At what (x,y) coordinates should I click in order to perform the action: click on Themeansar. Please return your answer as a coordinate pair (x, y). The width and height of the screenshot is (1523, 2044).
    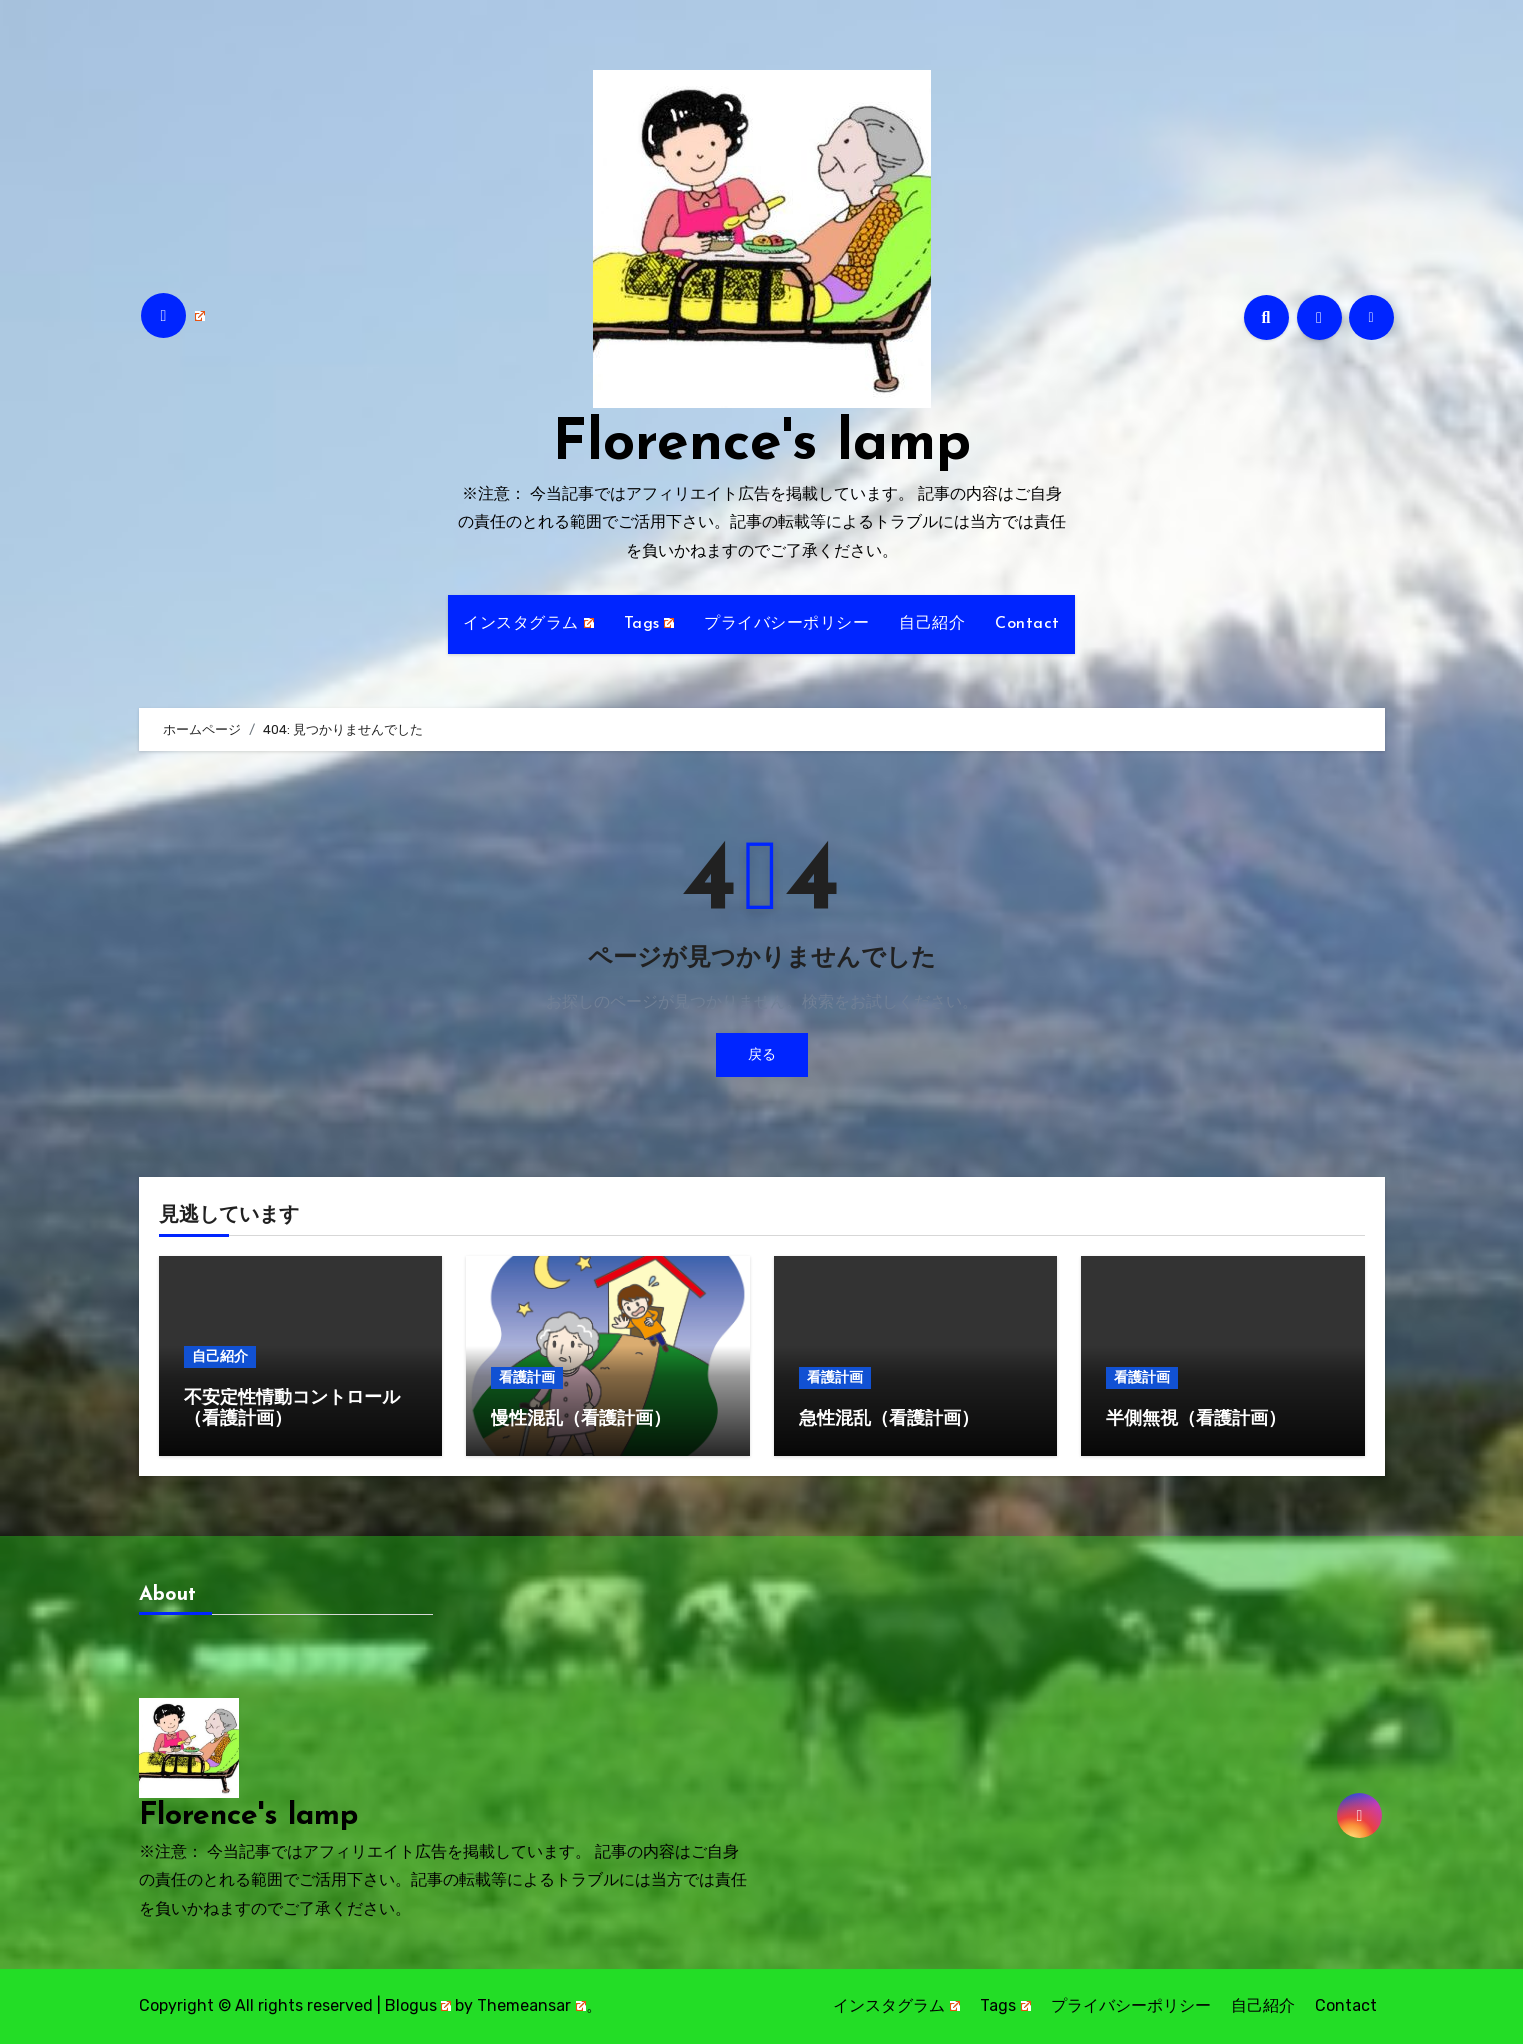
    Looking at the image, I should click on (531, 2005).